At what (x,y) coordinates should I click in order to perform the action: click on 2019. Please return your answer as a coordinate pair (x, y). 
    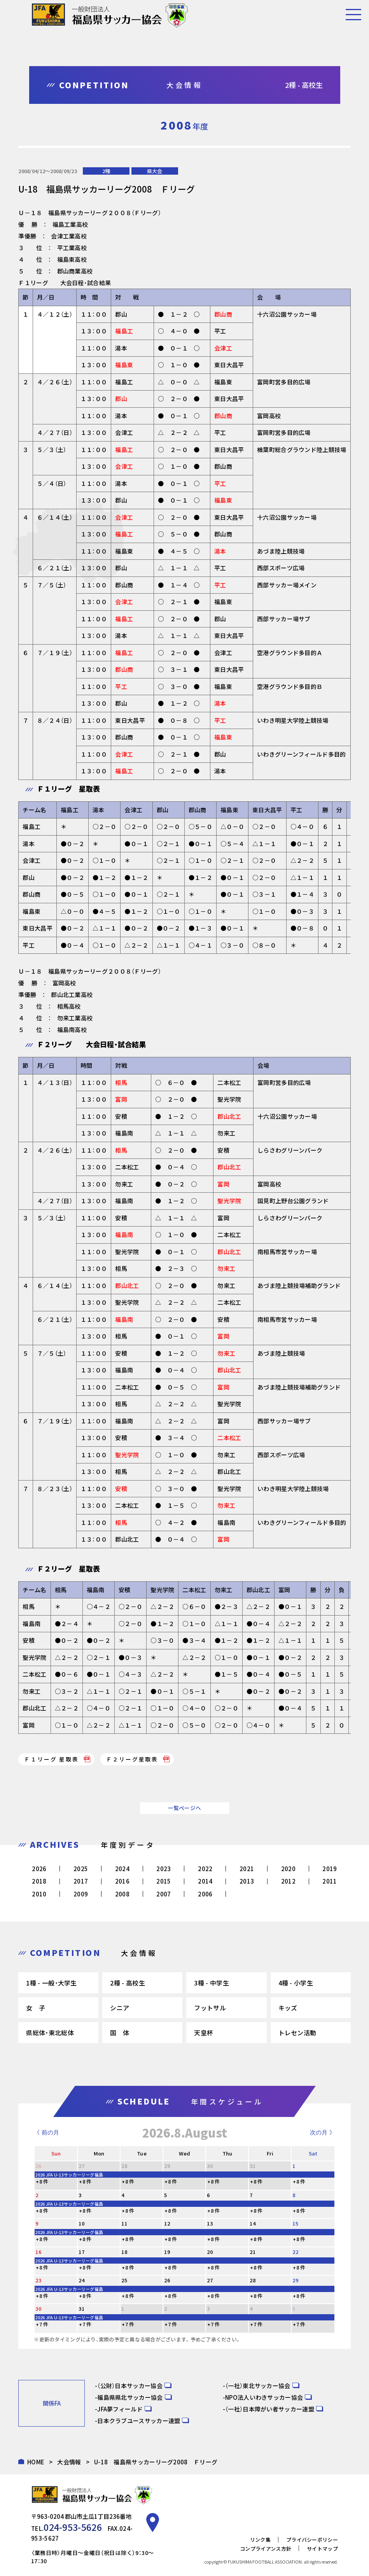
    Looking at the image, I should click on (329, 1869).